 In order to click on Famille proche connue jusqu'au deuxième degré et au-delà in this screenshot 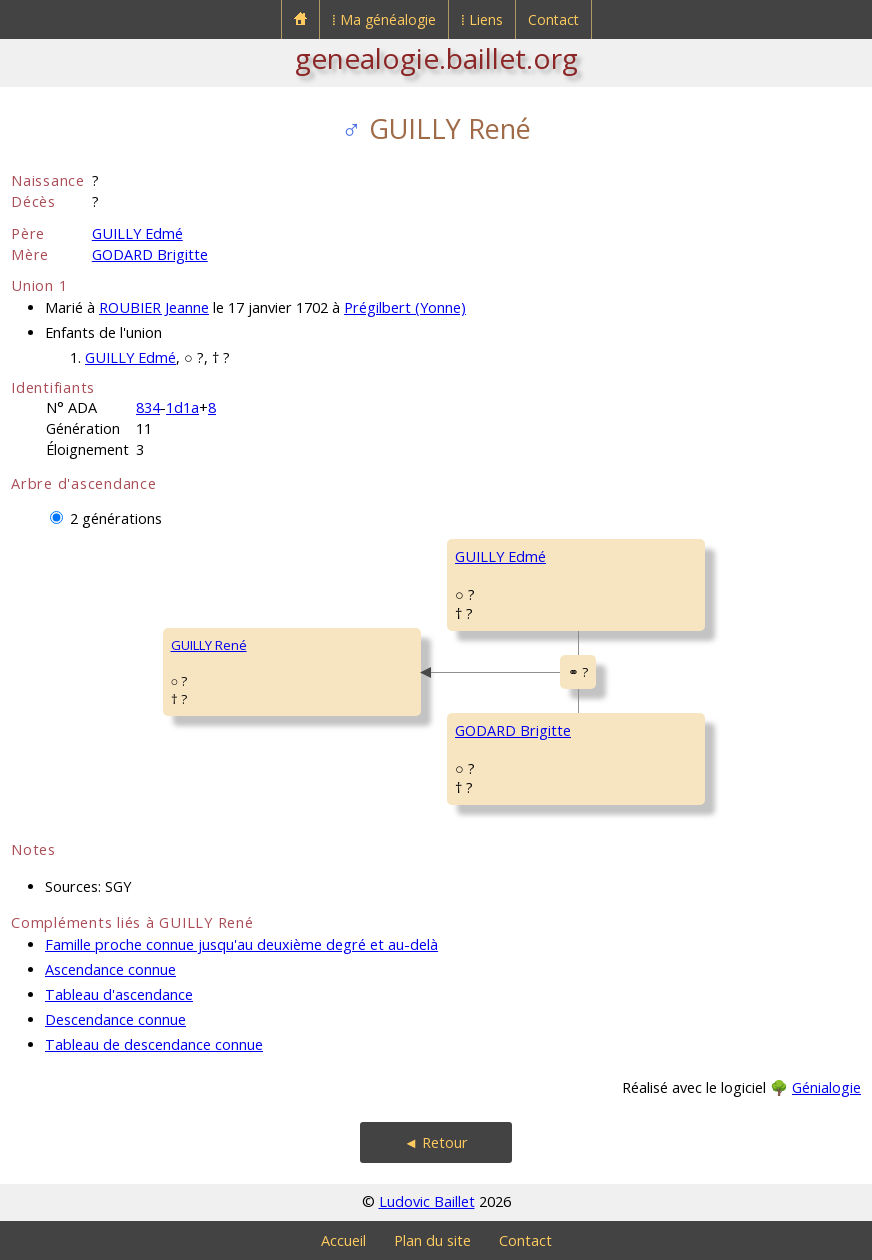, I will do `click(241, 944)`.